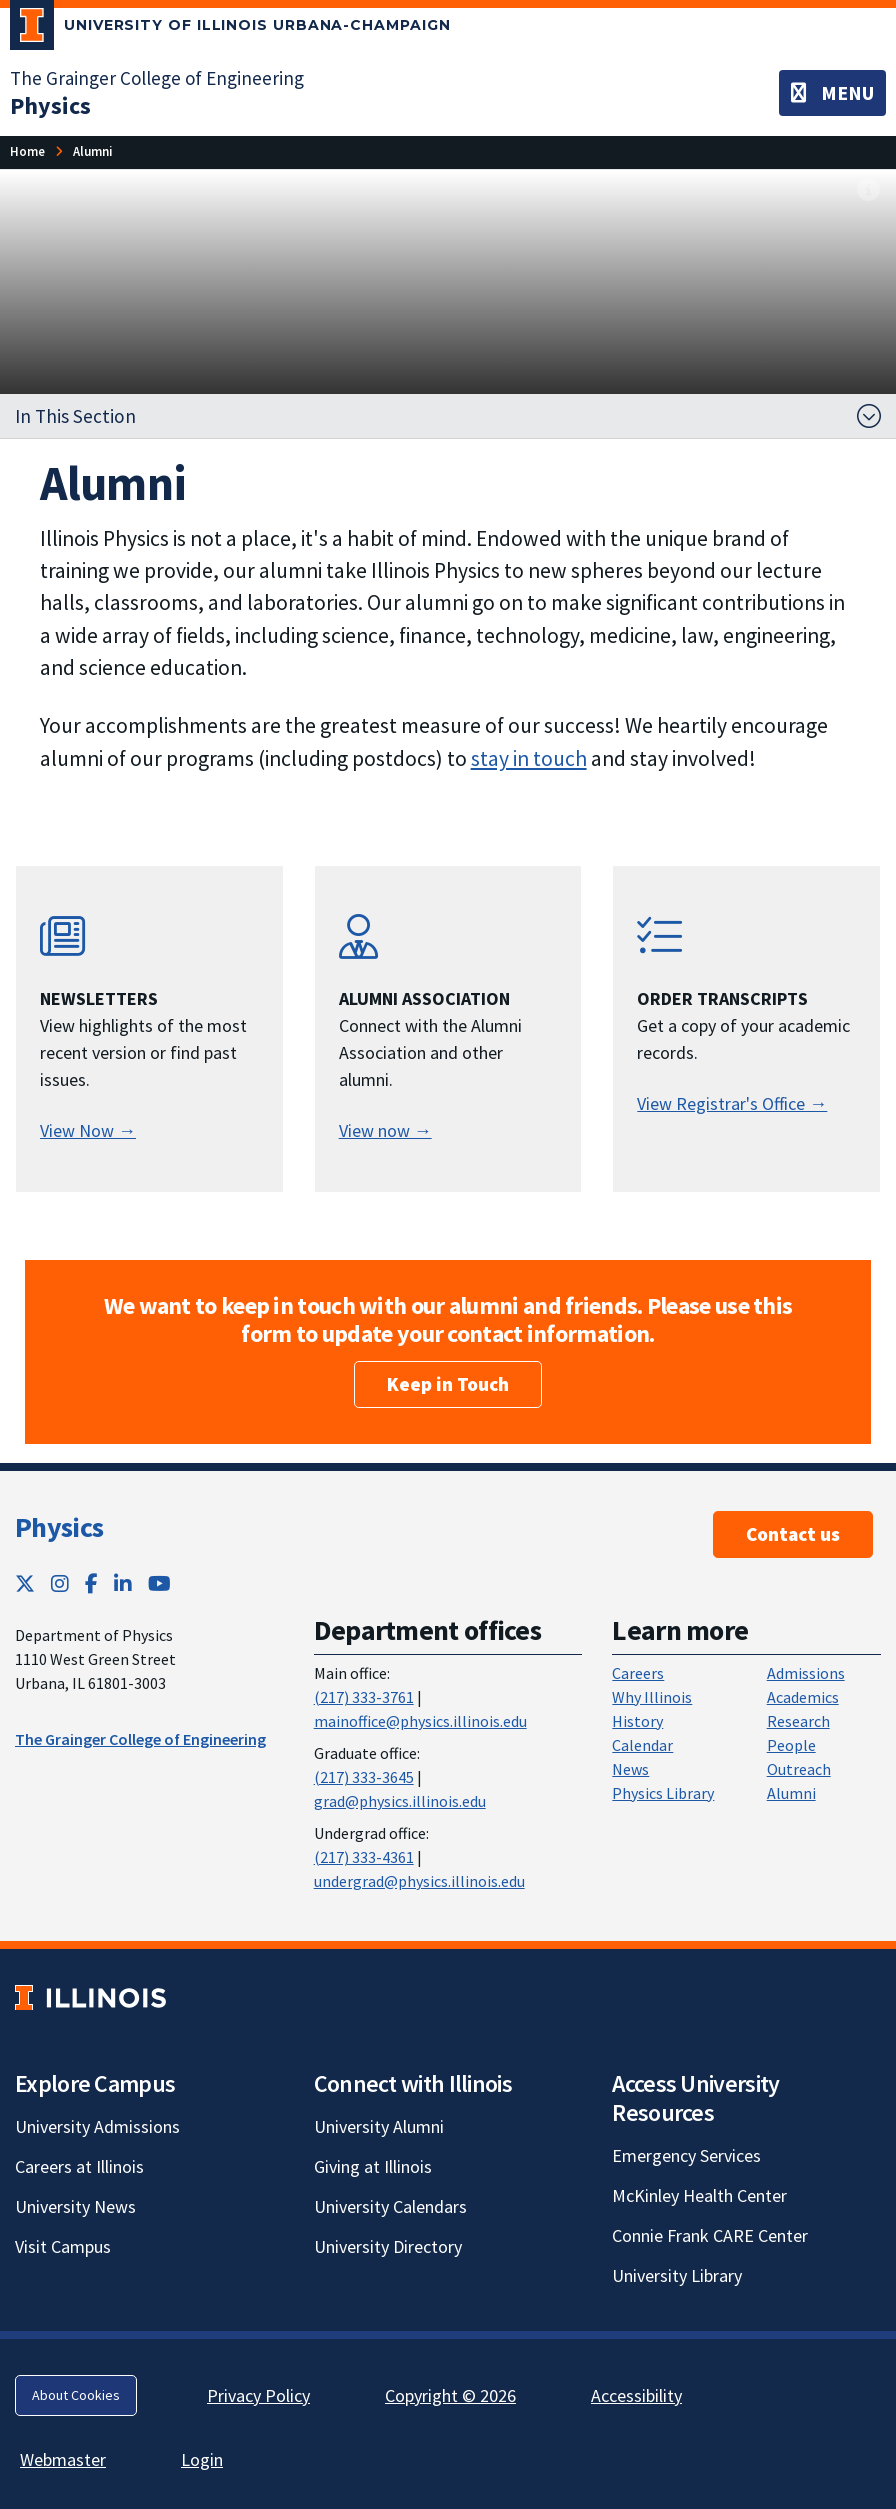 This screenshot has height=2509, width=896. Describe the element at coordinates (390, 2206) in the screenshot. I see `University Calendars [University Calendars; Link opens in new tab]` at that location.